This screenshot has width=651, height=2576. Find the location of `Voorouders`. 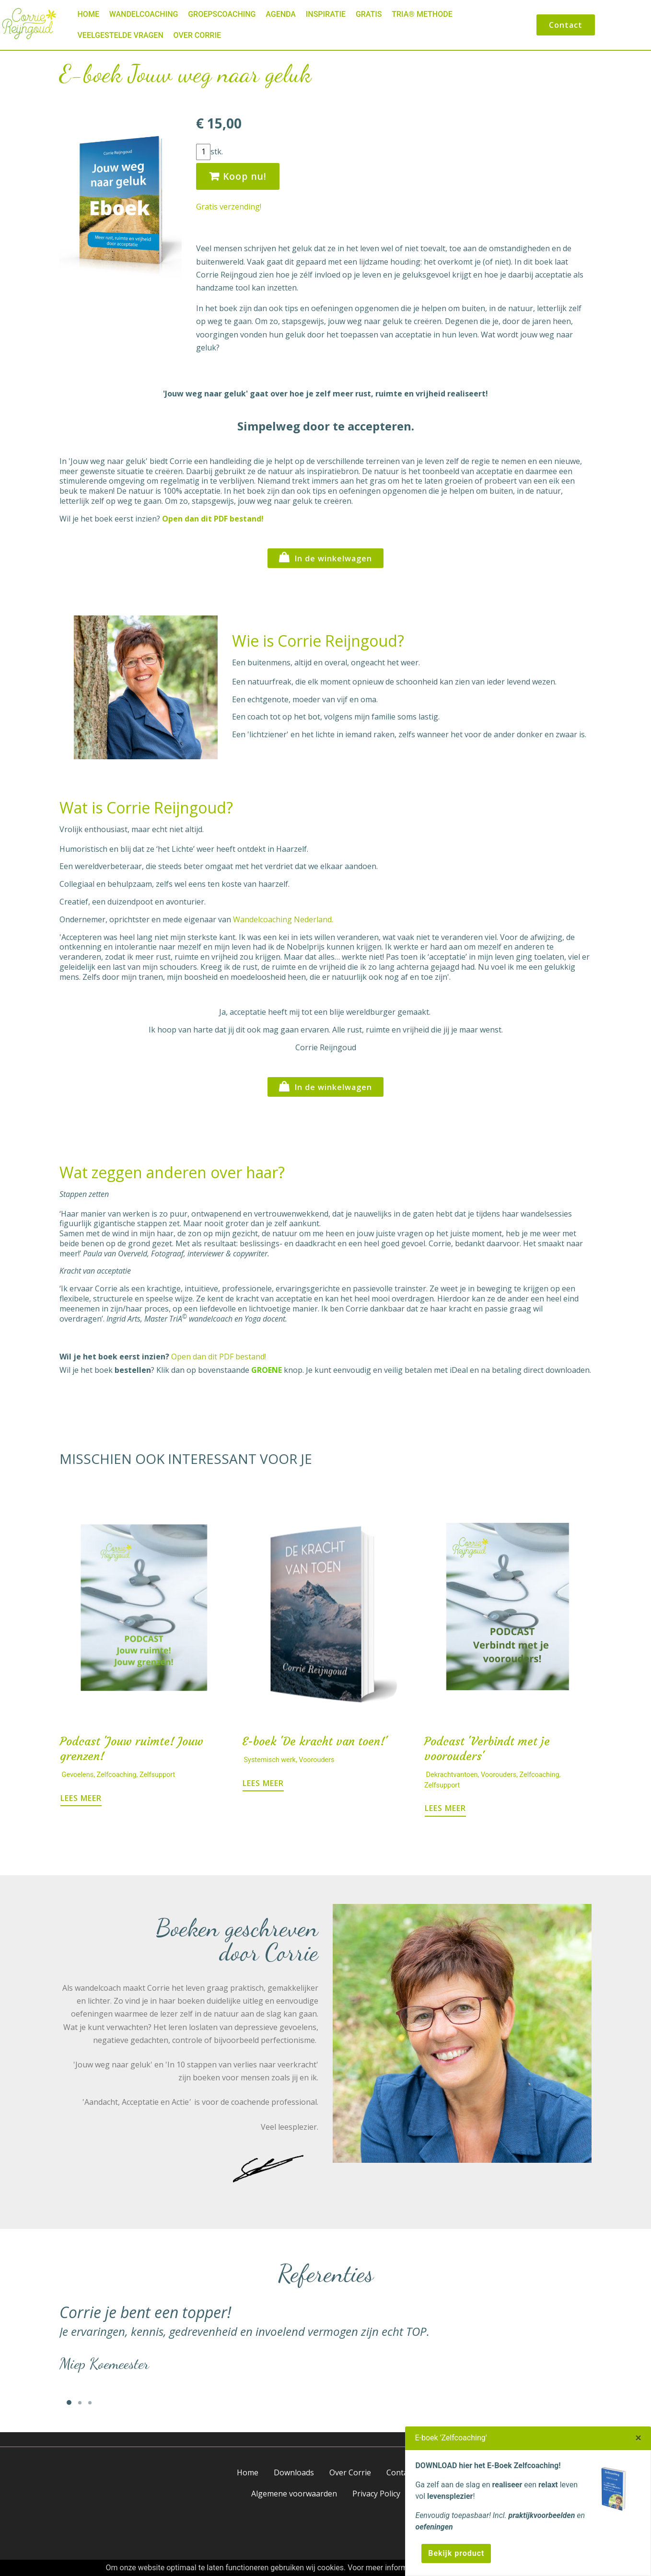

Voorouders is located at coordinates (316, 1760).